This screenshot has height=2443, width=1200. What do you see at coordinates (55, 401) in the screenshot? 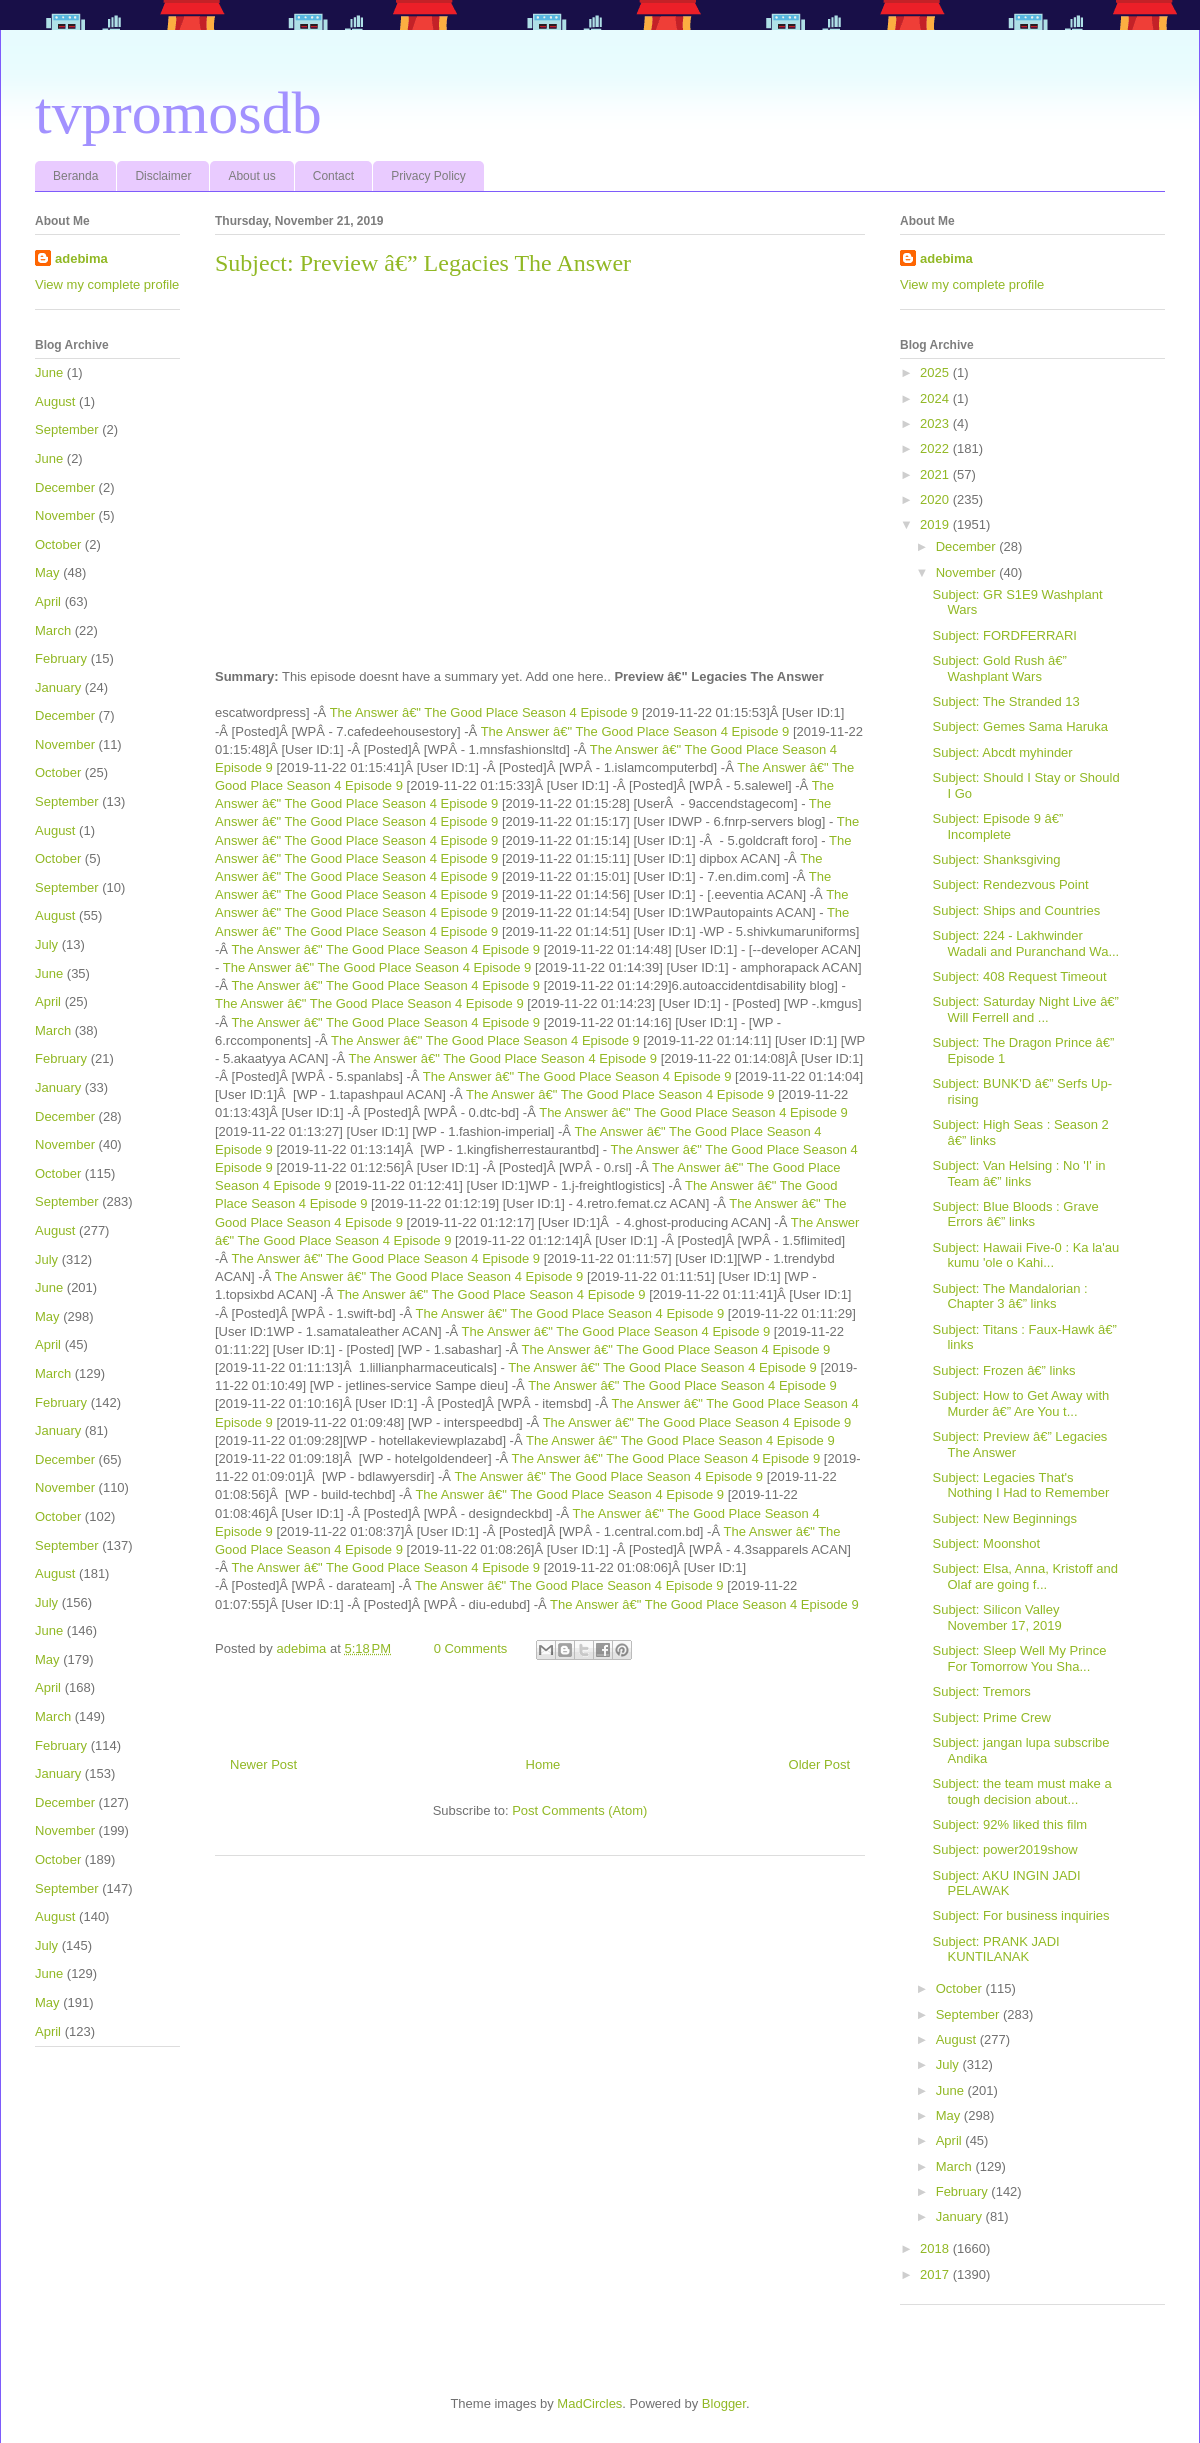
I see `August` at bounding box center [55, 401].